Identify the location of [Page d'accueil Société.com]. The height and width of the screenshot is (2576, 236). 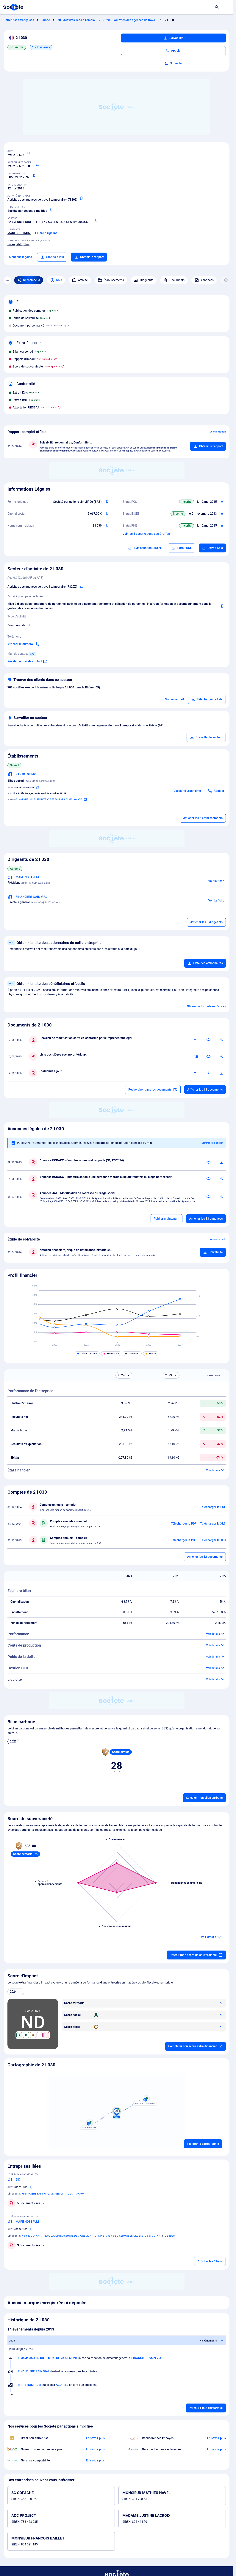
(13, 7).